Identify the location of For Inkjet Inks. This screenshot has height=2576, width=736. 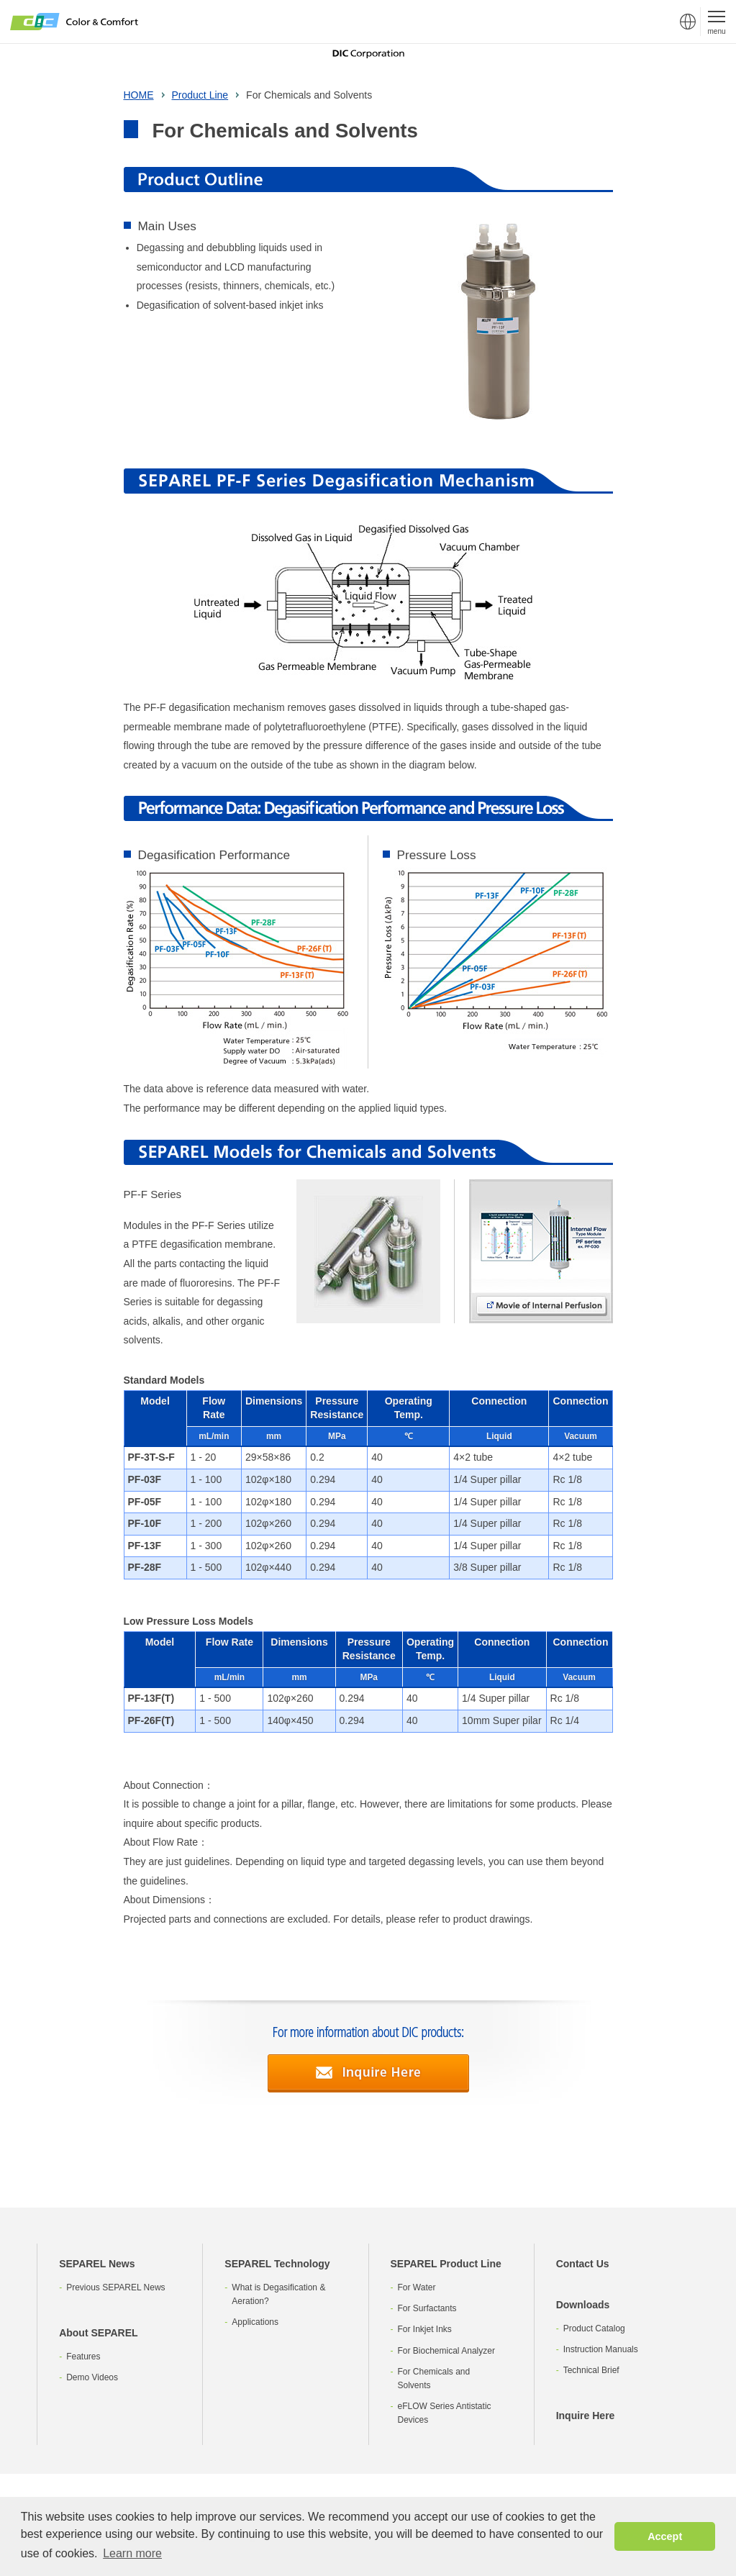
(425, 2329).